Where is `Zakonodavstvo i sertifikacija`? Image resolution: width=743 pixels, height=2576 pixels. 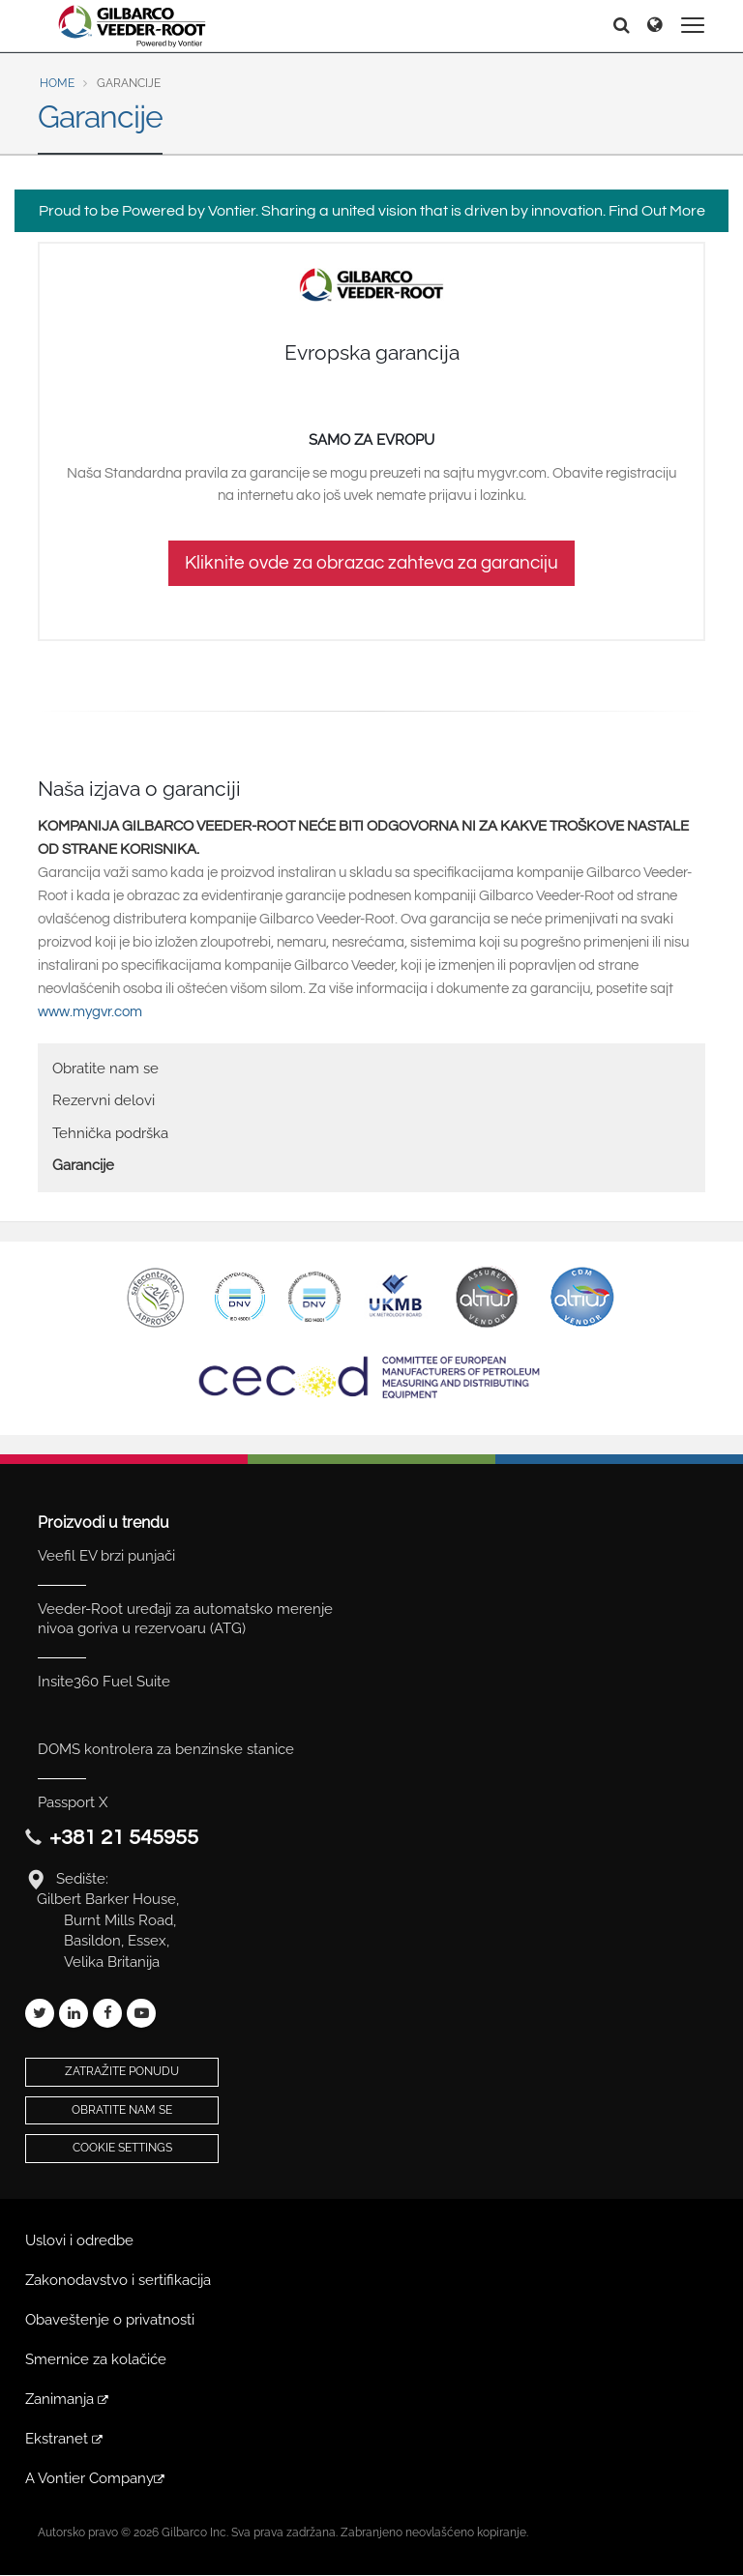
Zakonodavstvo i sertifikacija is located at coordinates (118, 2280).